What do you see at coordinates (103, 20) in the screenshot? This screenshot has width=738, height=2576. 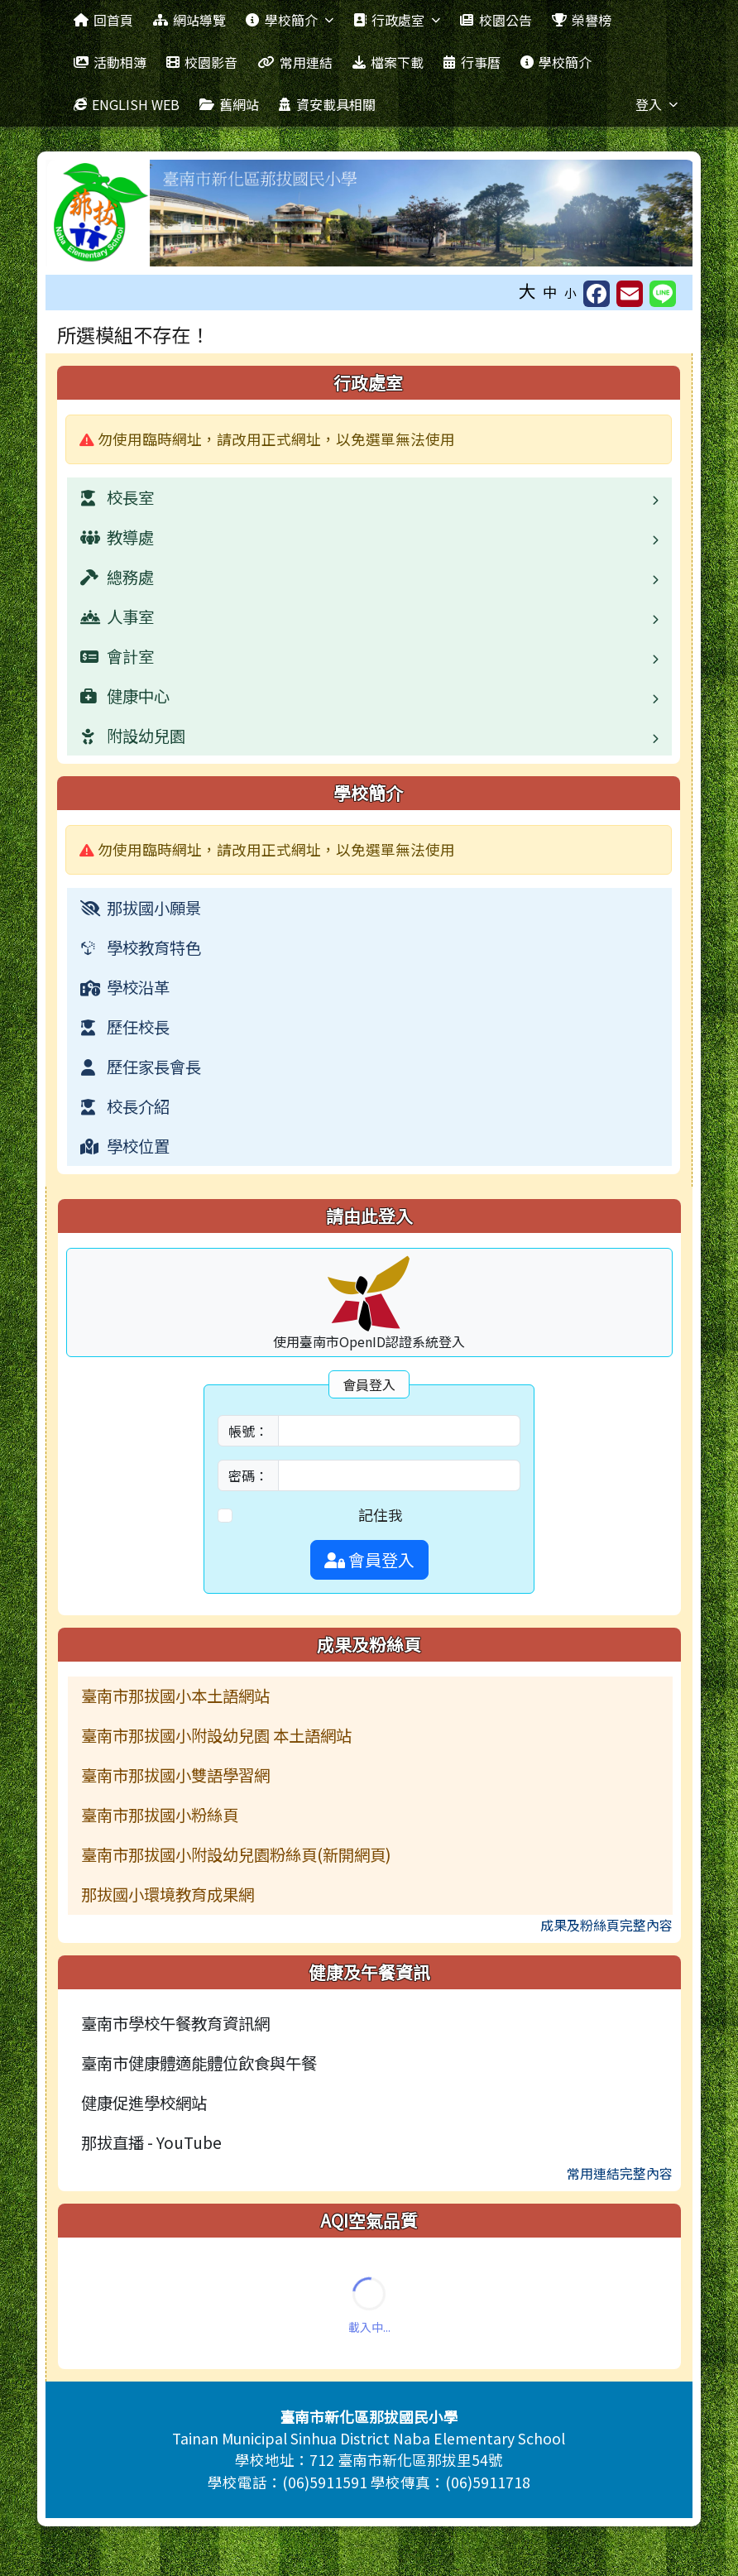 I see `回首頁` at bounding box center [103, 20].